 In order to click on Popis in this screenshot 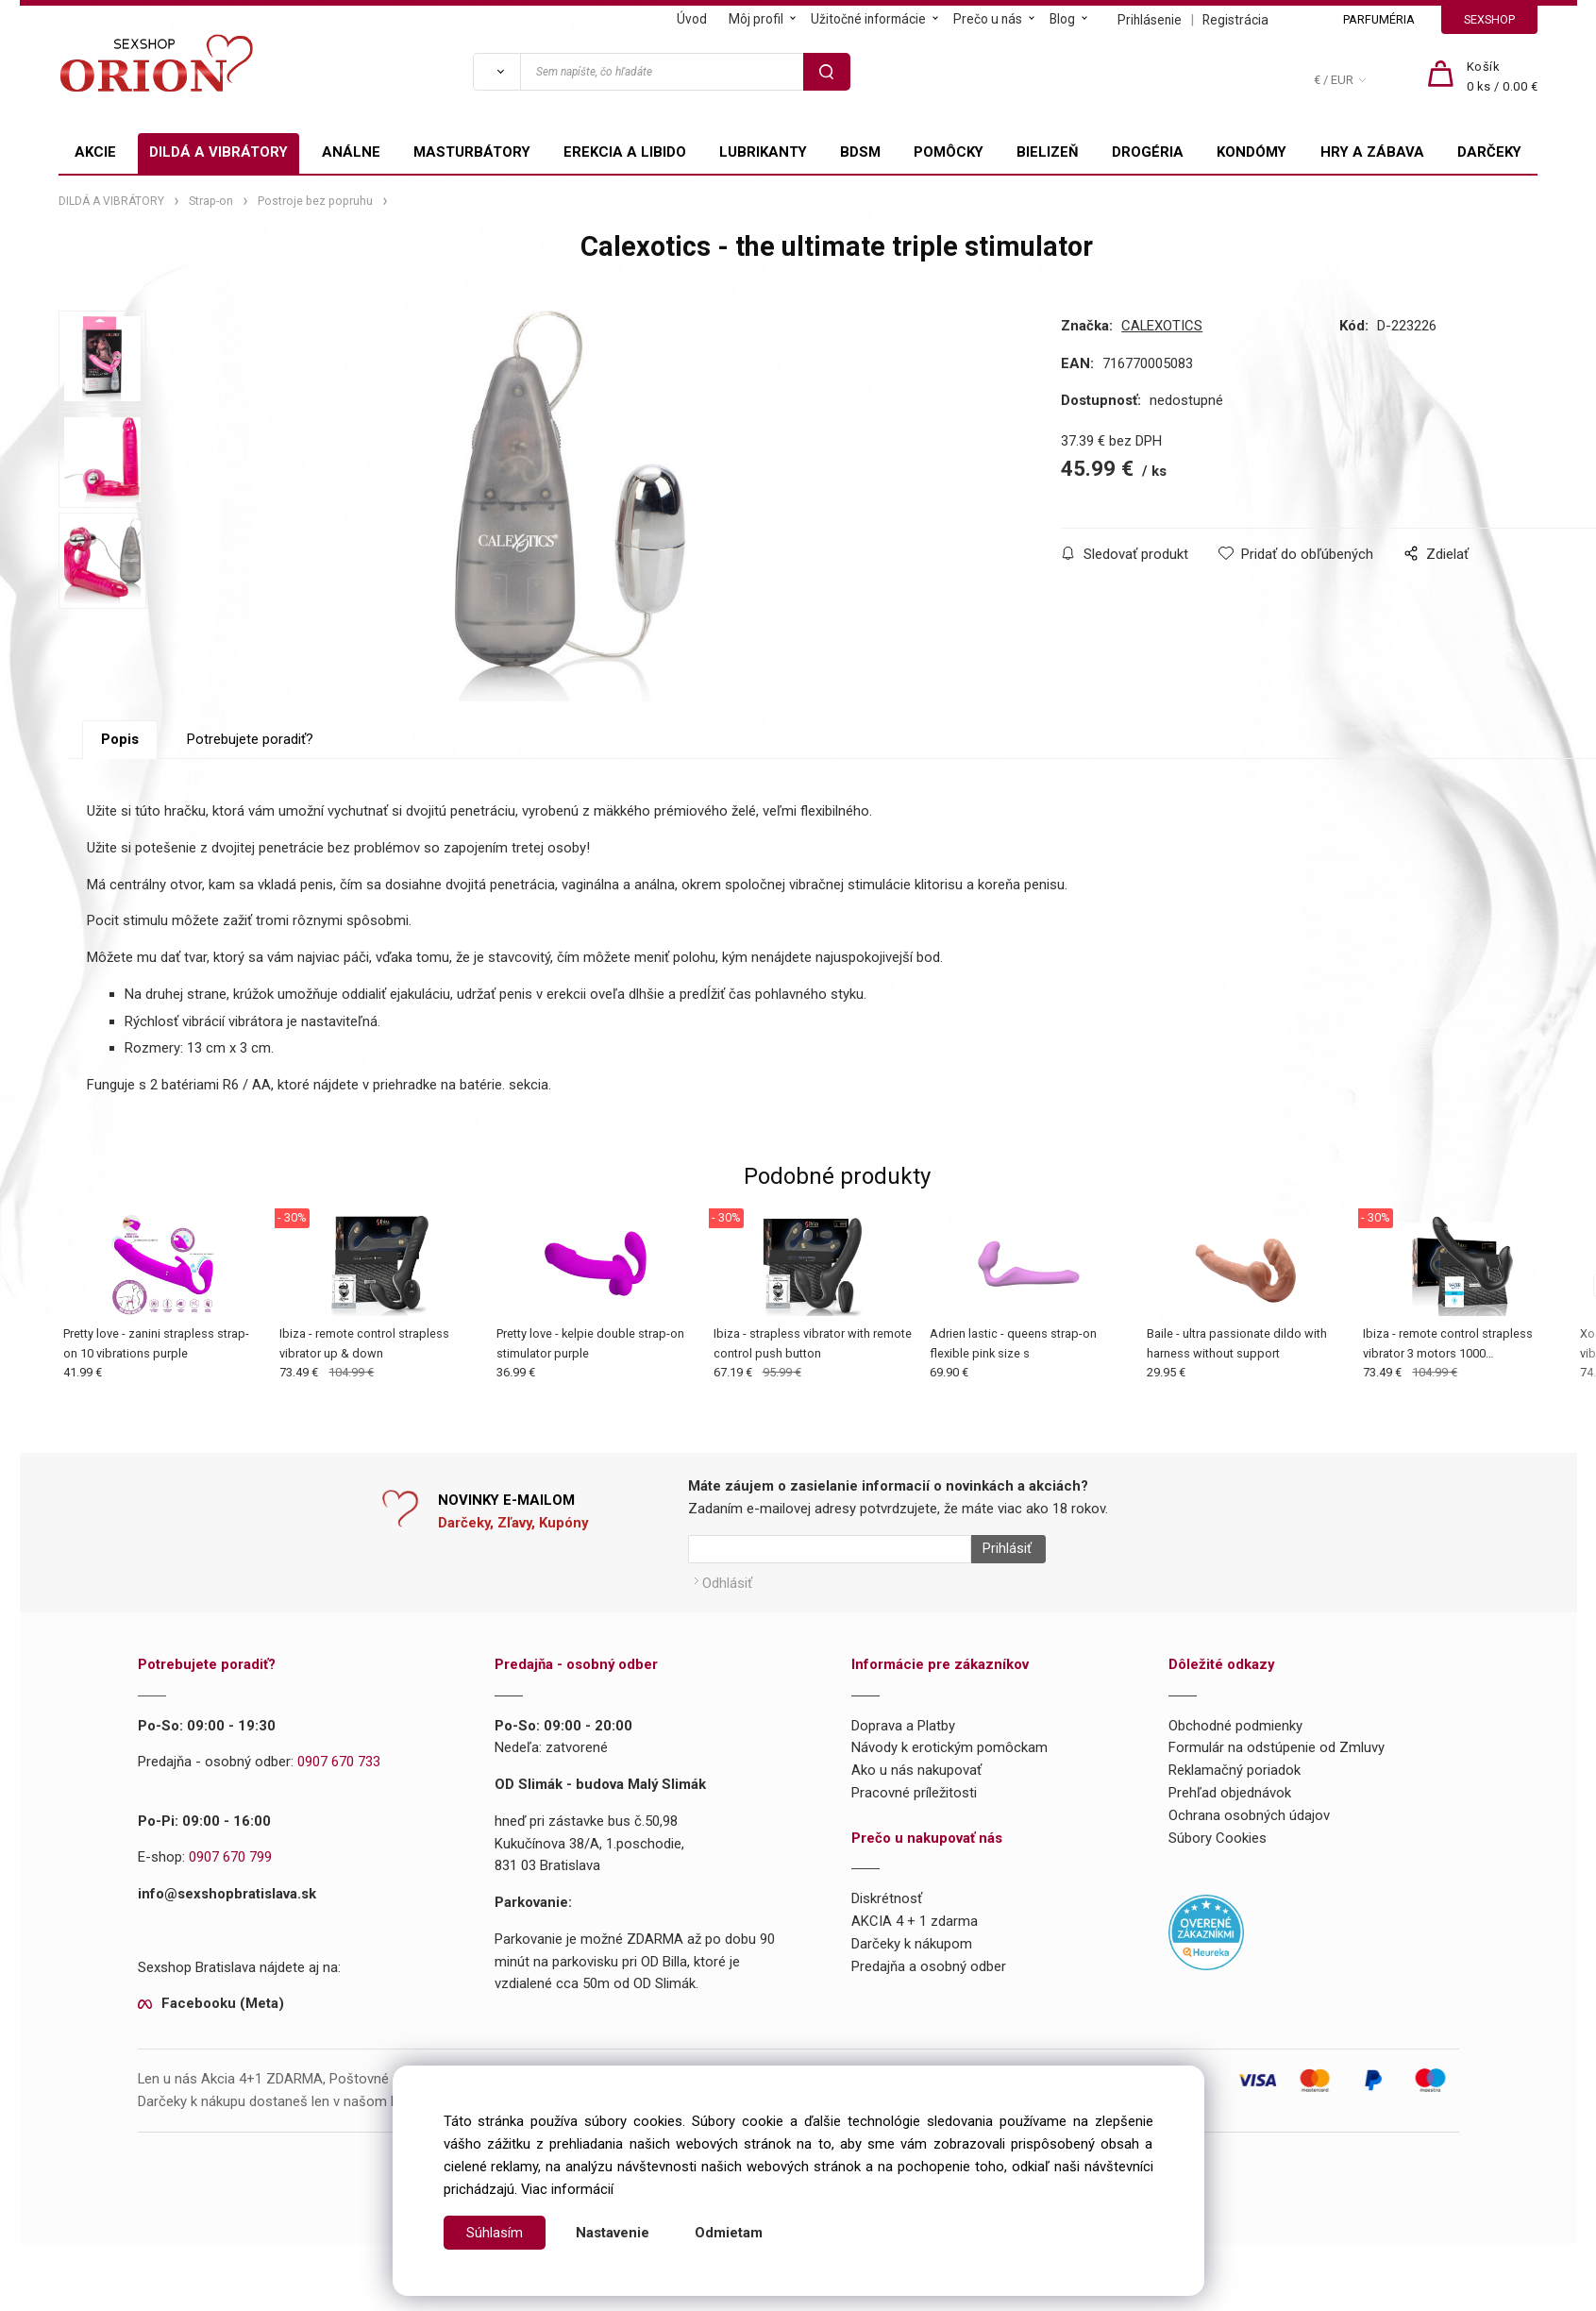, I will do `click(120, 796)`.